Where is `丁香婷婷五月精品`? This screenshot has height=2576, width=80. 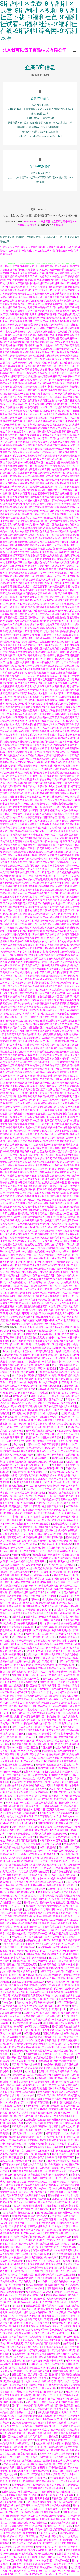
丁香婷婷五月精品 is located at coordinates (64, 1568).